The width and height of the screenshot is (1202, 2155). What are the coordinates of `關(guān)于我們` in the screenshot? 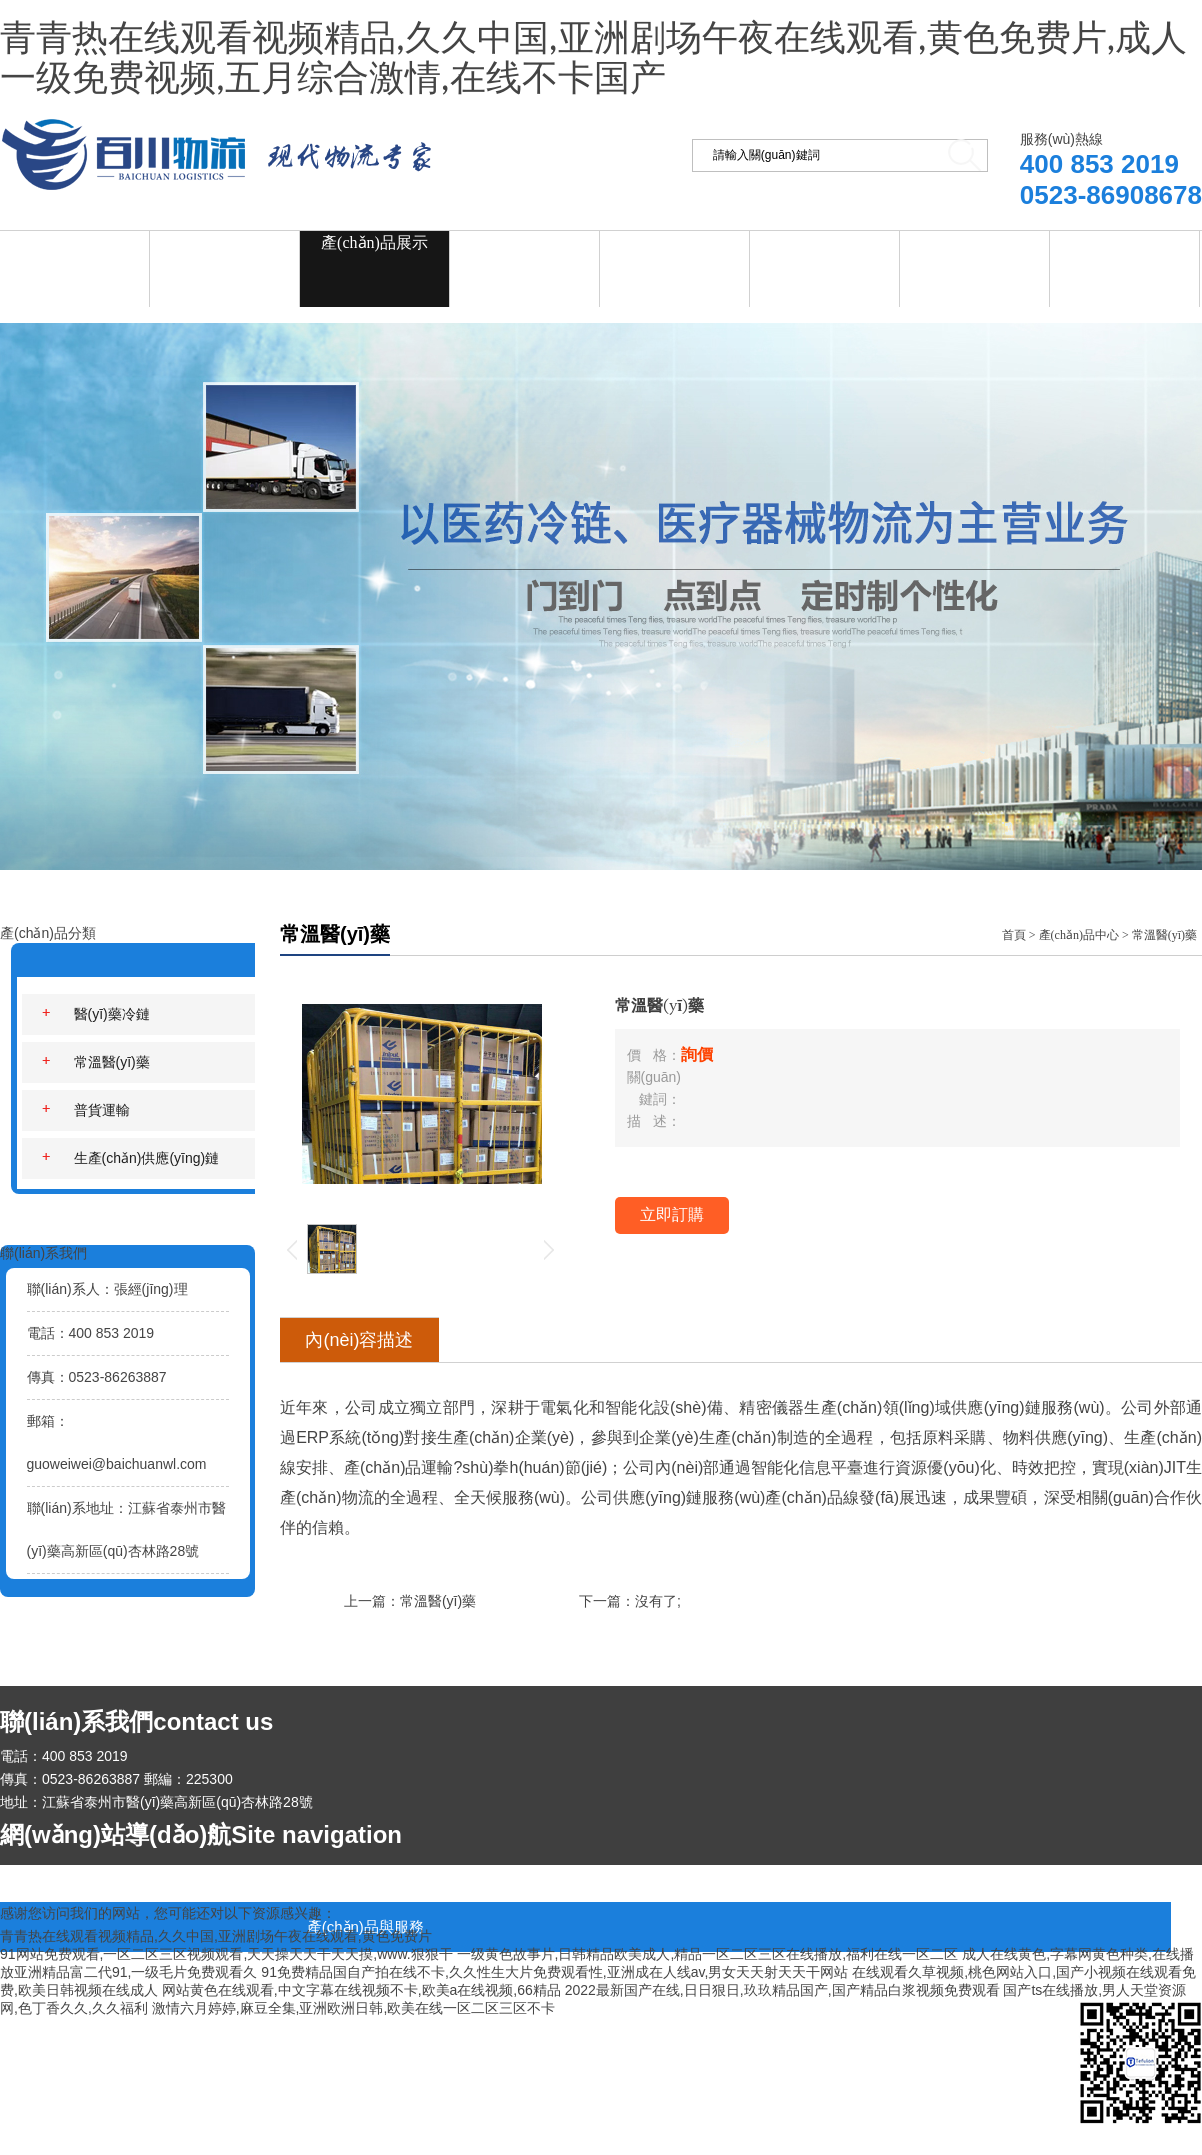 It's located at (225, 240).